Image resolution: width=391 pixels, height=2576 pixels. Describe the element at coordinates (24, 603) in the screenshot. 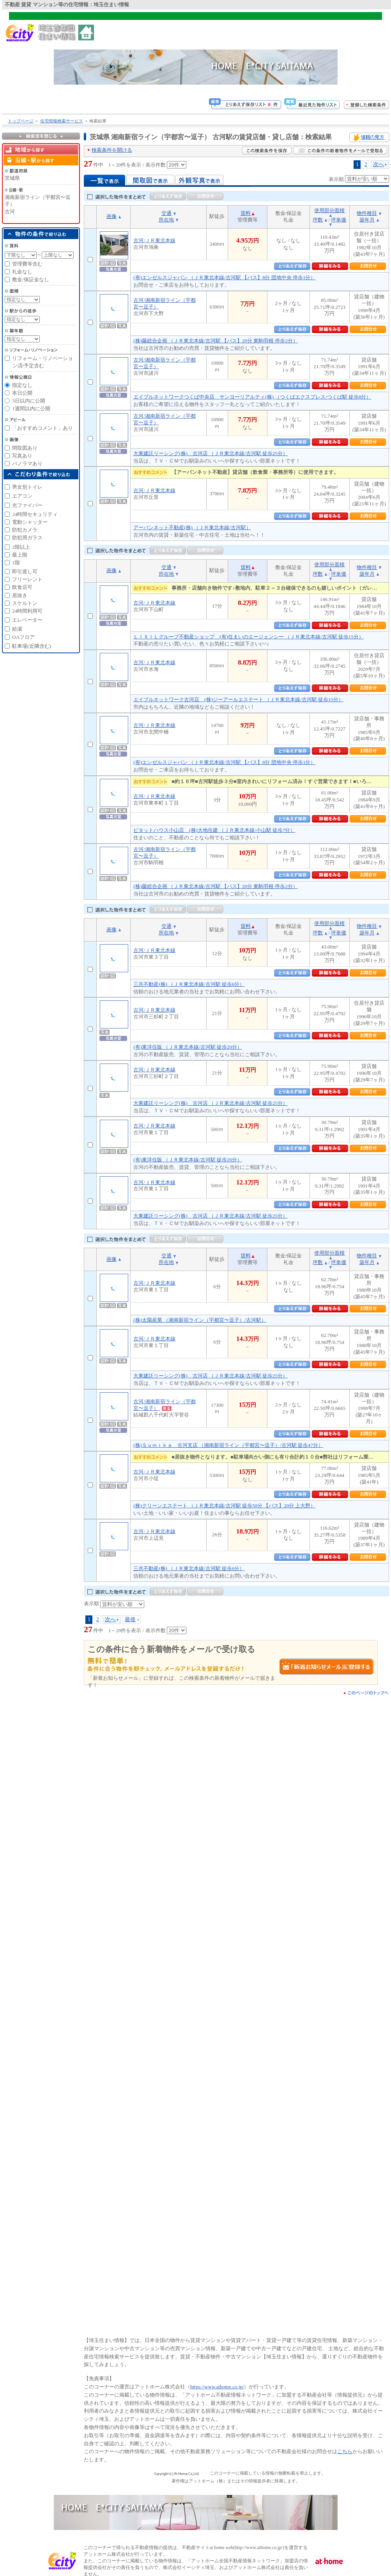

I see `スケルトン` at that location.